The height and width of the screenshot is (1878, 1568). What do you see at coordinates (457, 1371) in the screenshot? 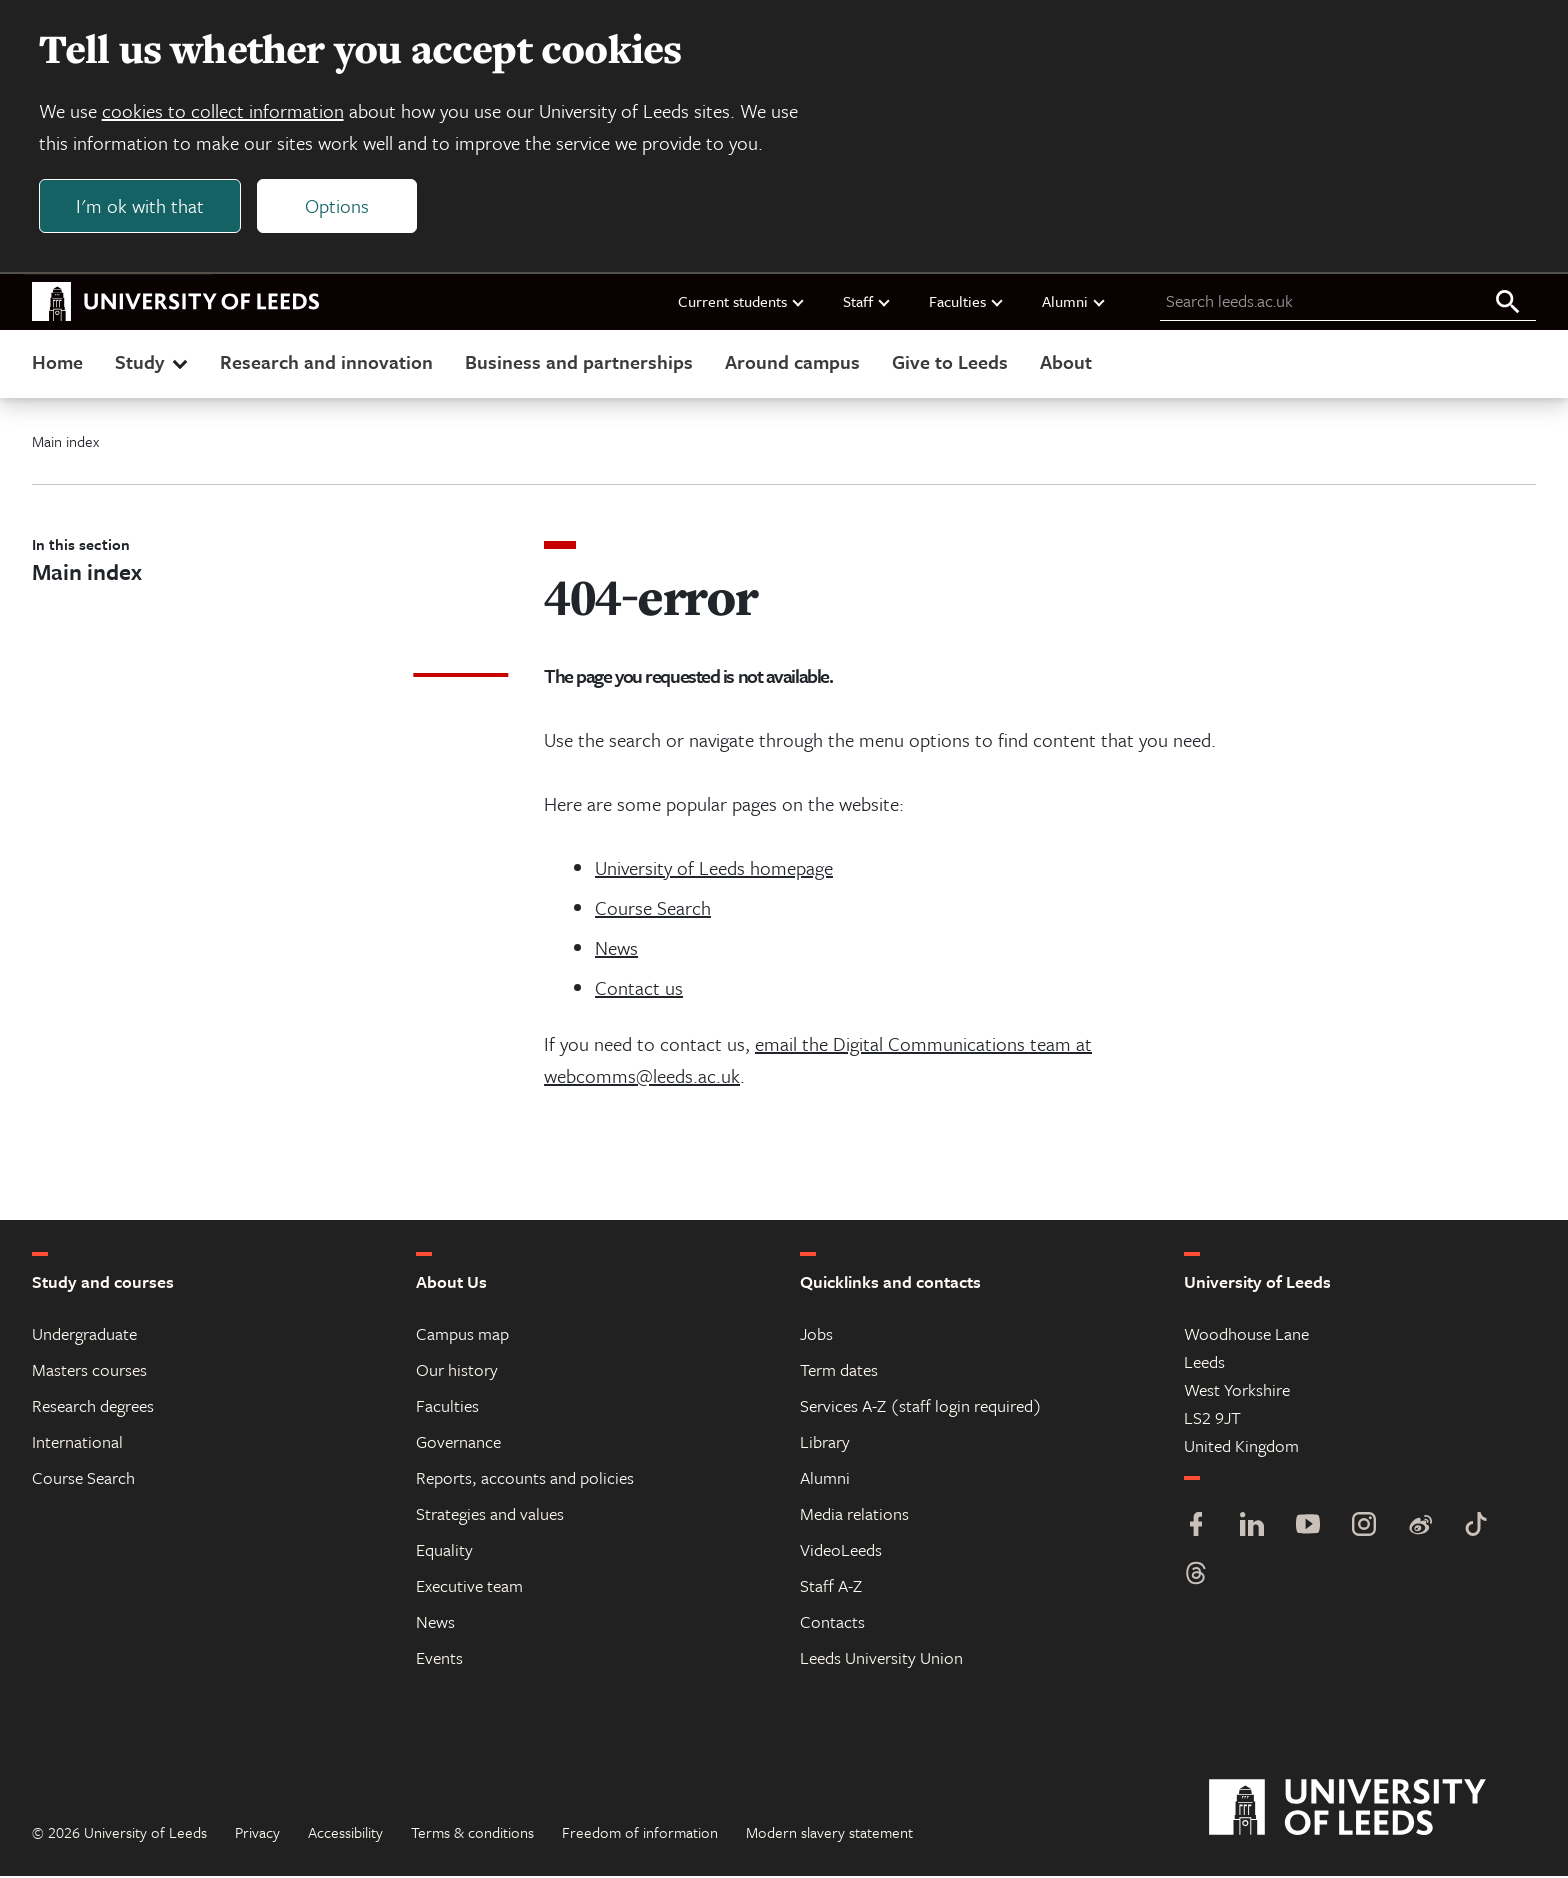
I see `Our history` at bounding box center [457, 1371].